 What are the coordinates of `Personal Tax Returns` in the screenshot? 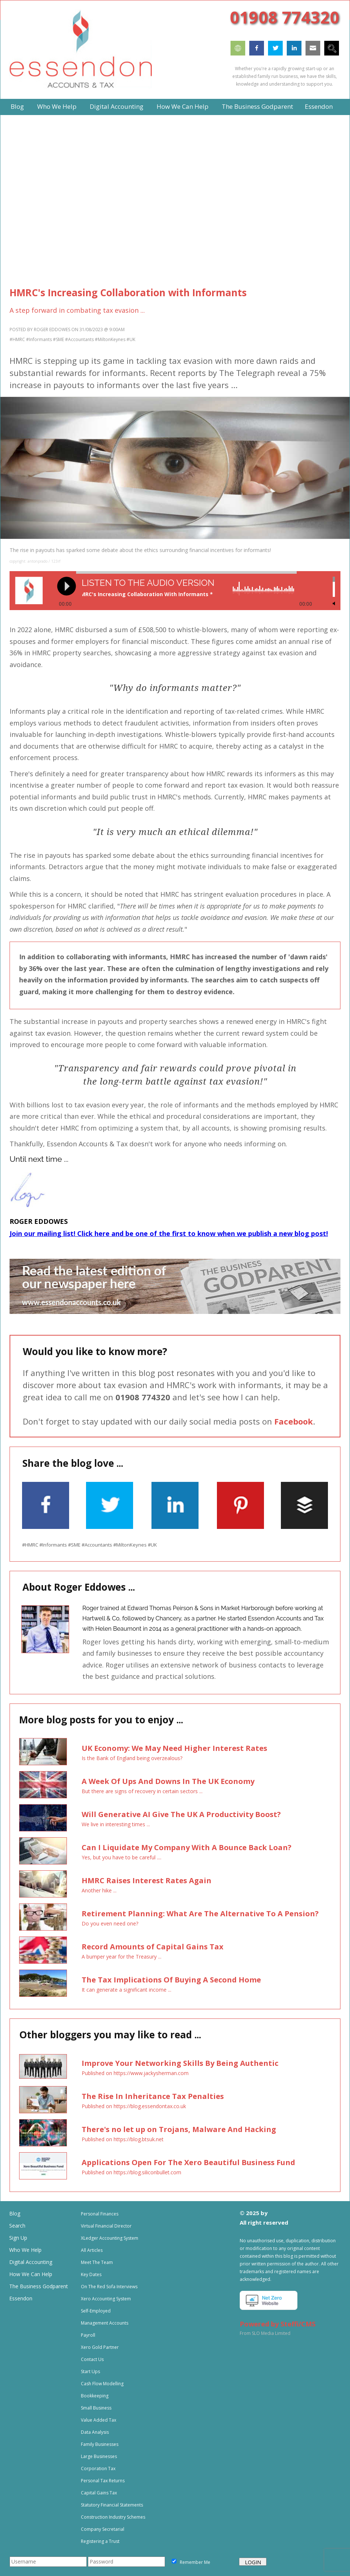 It's located at (103, 2481).